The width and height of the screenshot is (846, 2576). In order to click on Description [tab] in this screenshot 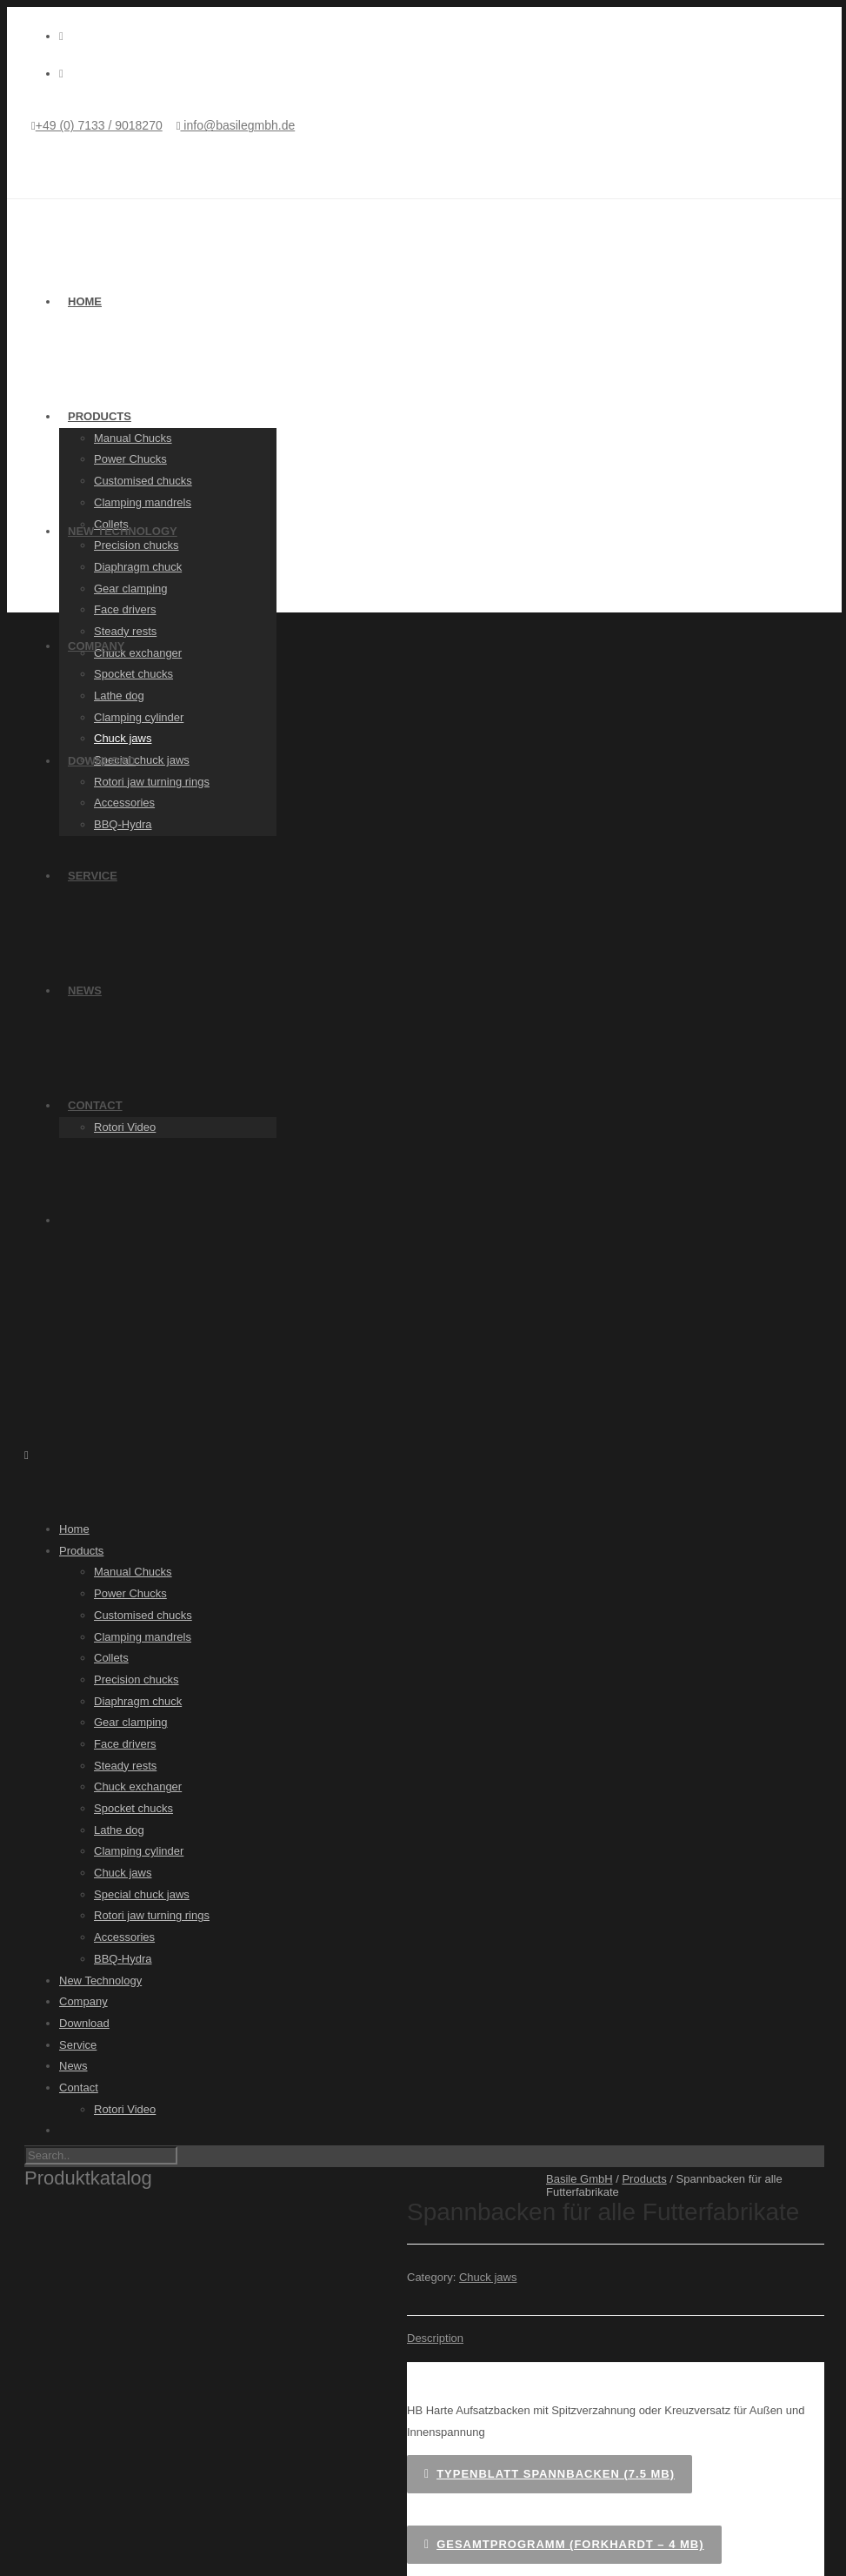, I will do `click(435, 2338)`.